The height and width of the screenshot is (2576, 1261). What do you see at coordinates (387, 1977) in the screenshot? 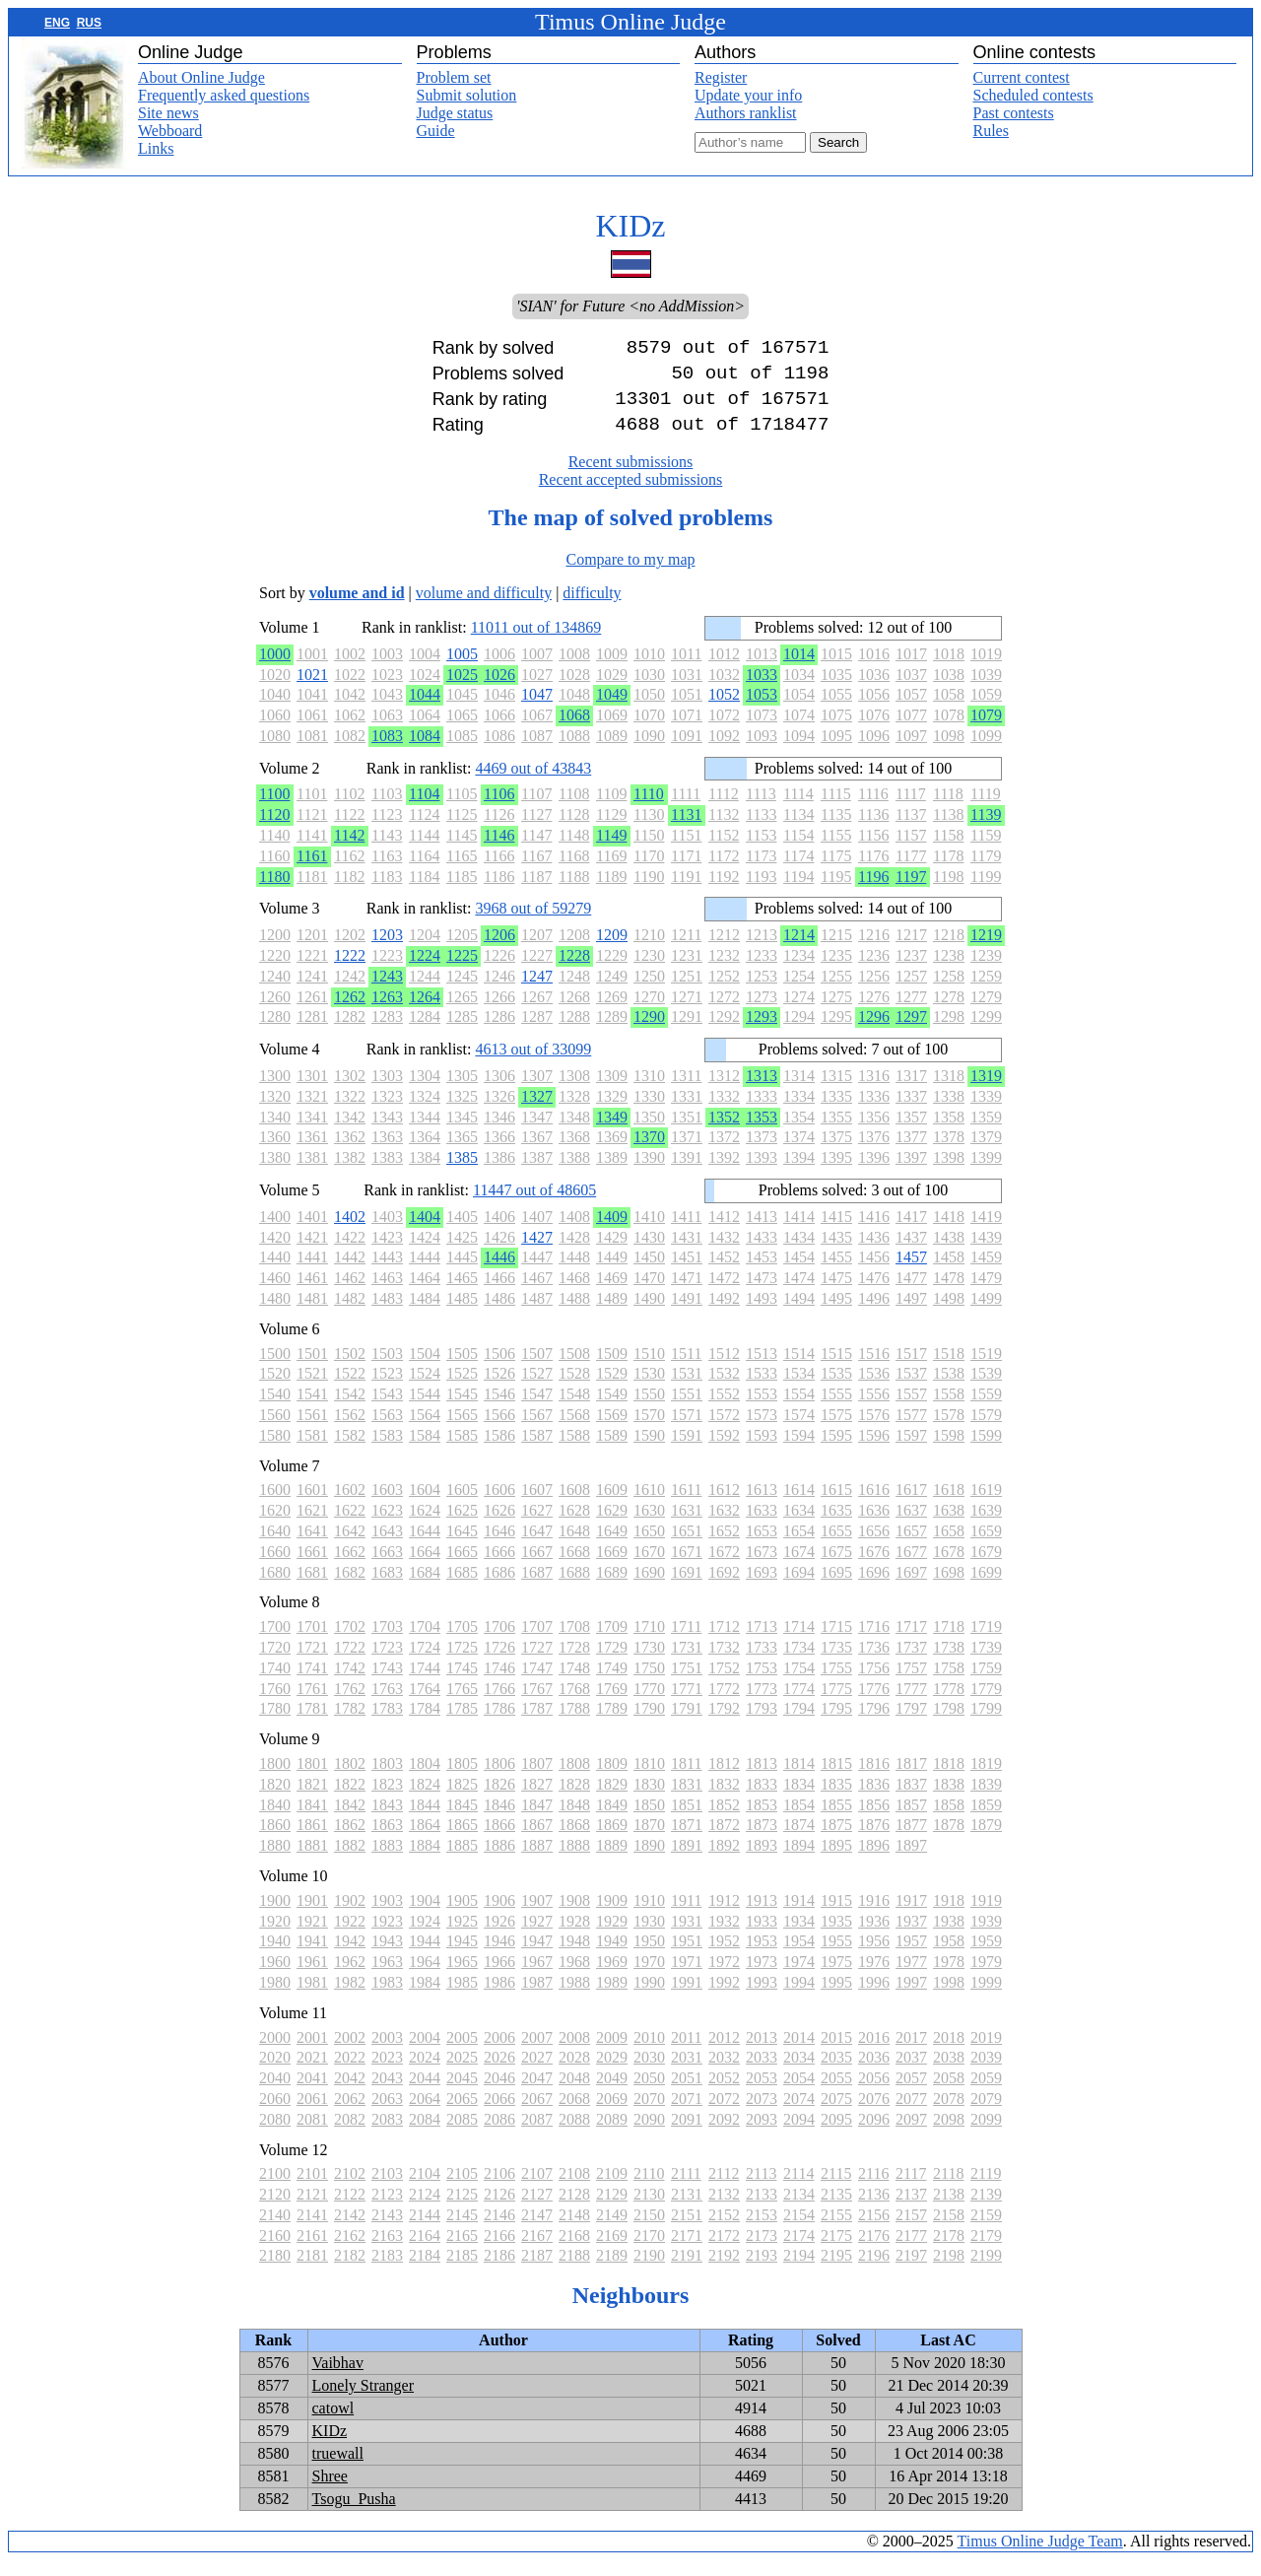
I see `1963` at bounding box center [387, 1977].